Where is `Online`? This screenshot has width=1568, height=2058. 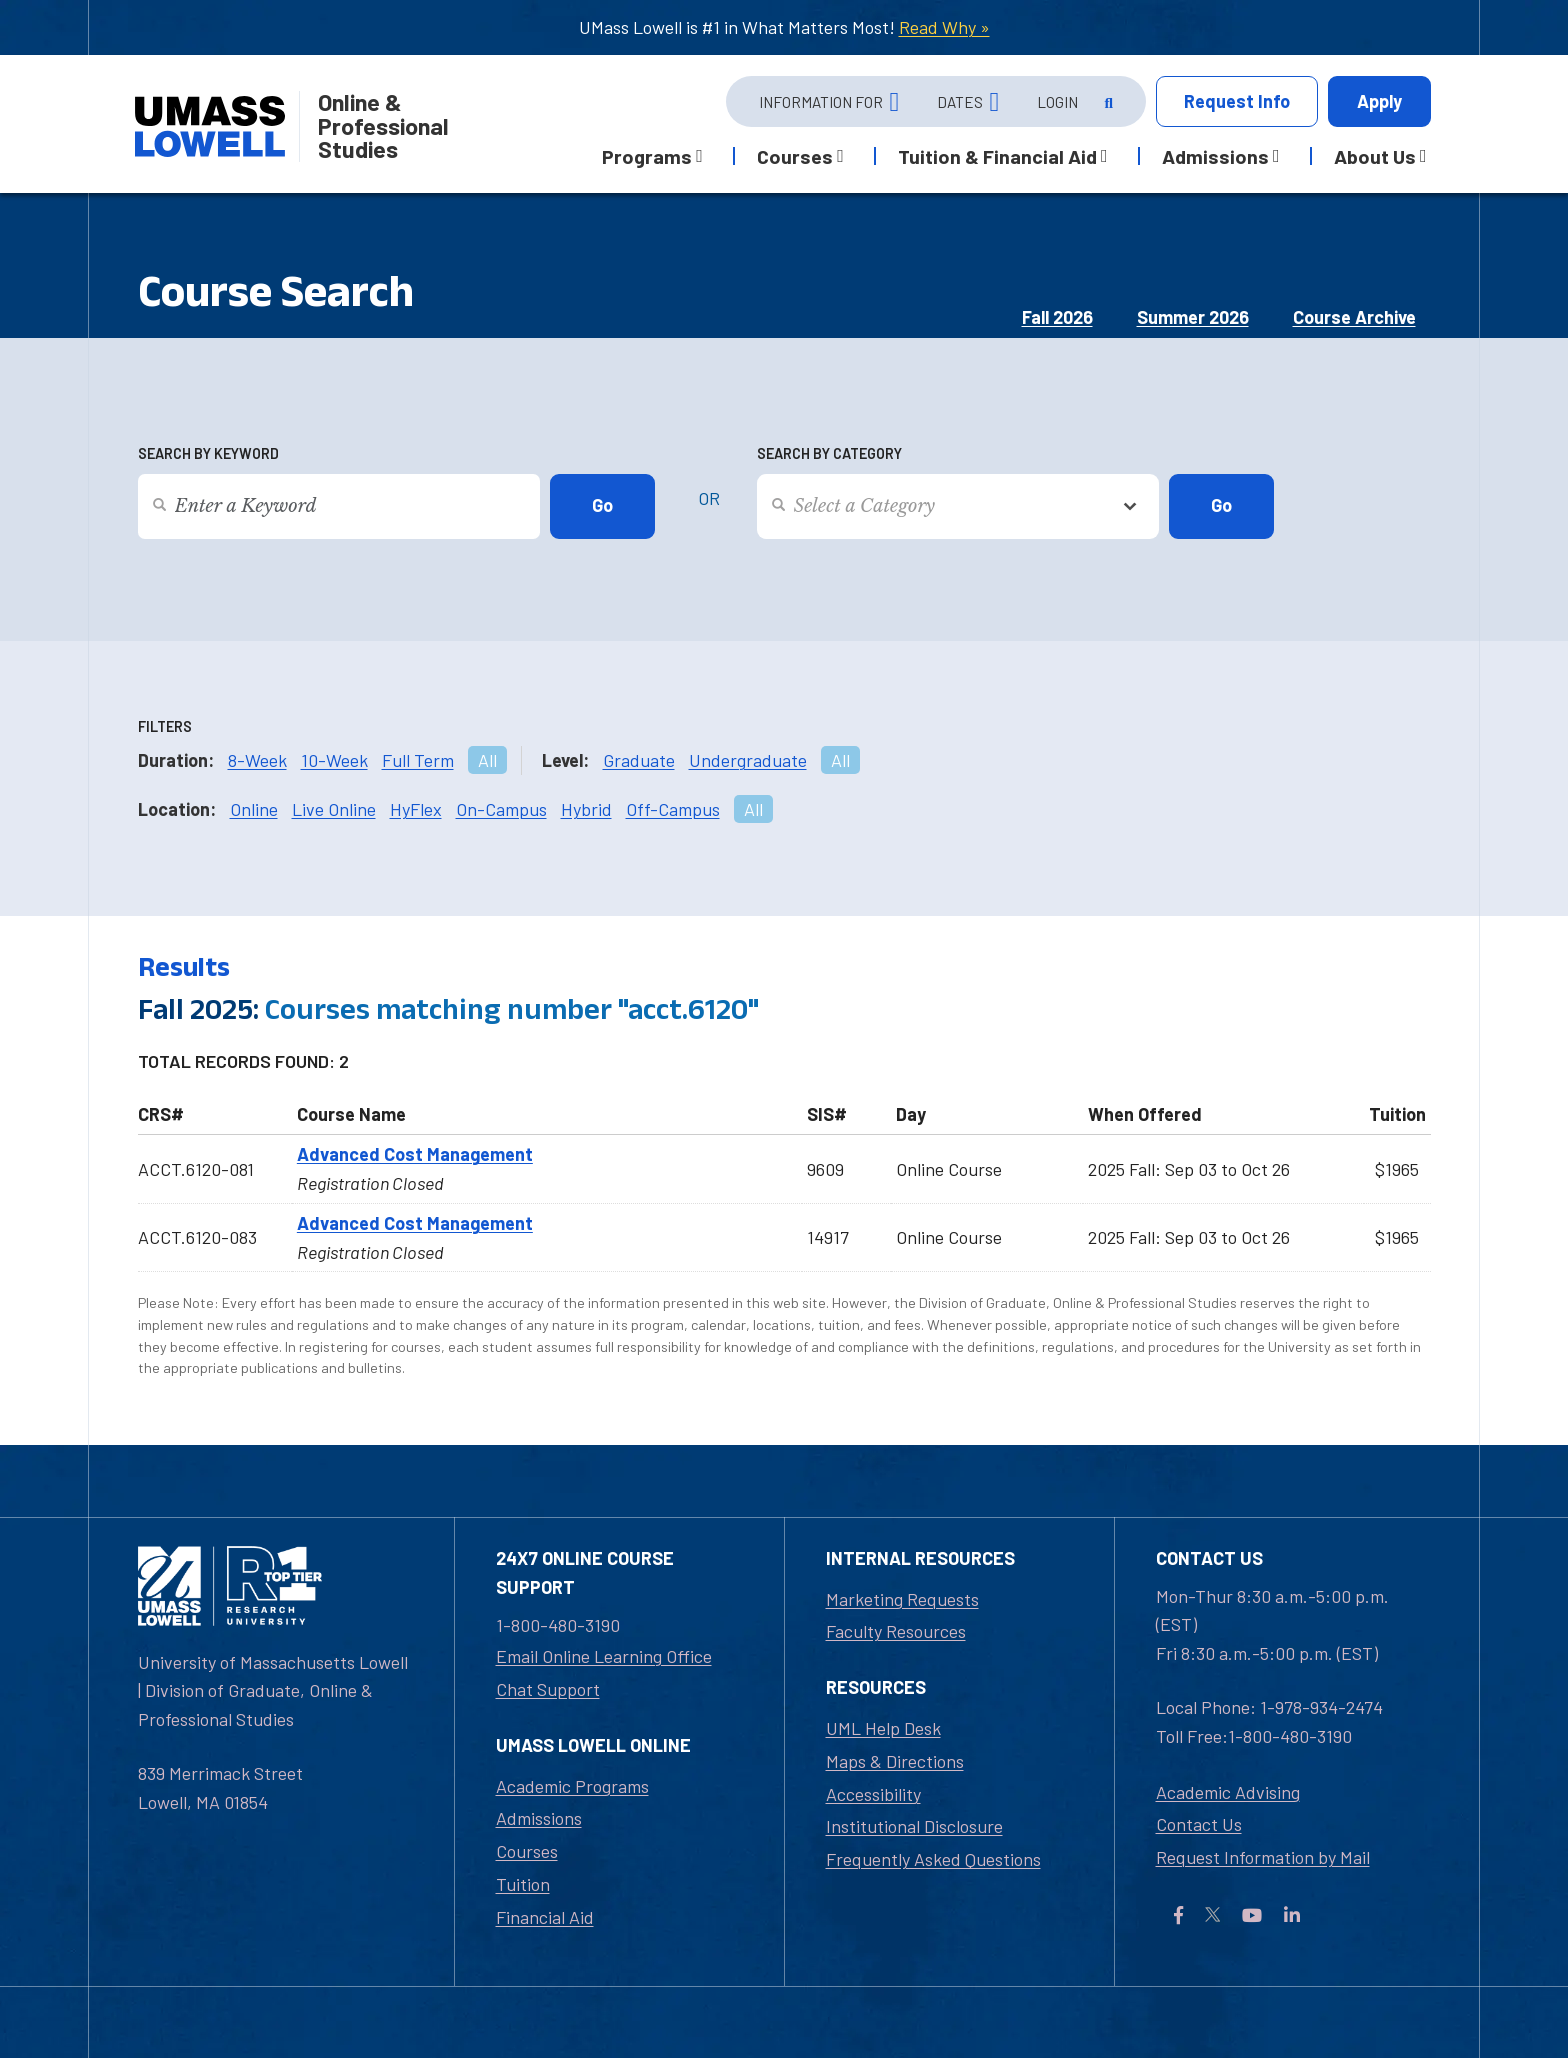
Online is located at coordinates (254, 809).